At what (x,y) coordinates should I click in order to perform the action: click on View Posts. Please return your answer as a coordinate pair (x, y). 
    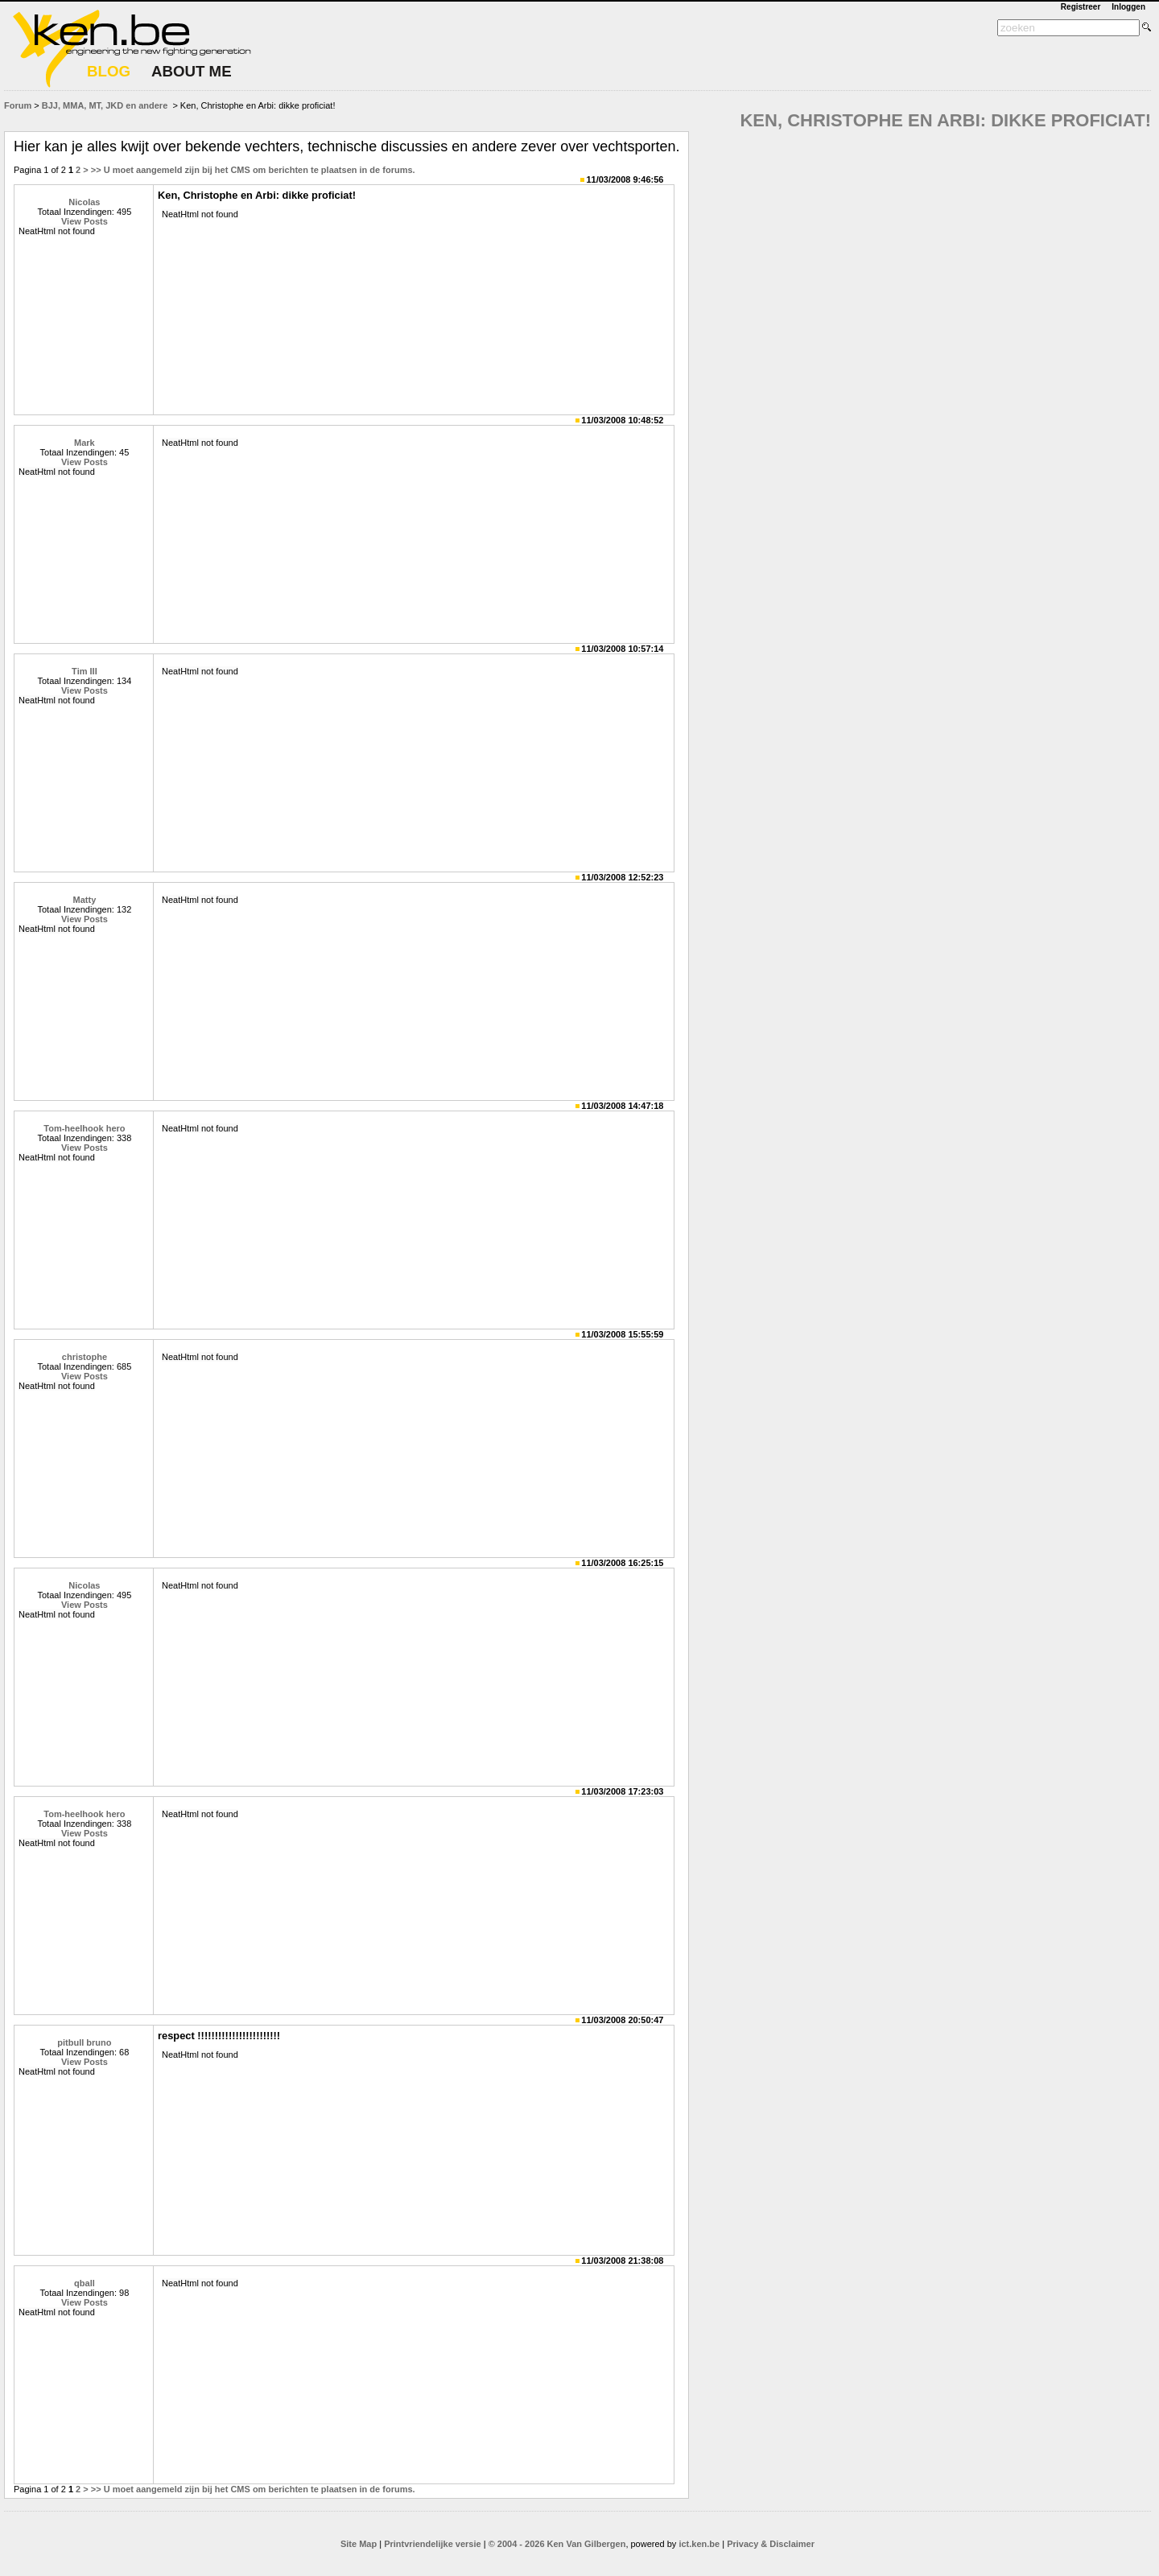
    Looking at the image, I should click on (84, 221).